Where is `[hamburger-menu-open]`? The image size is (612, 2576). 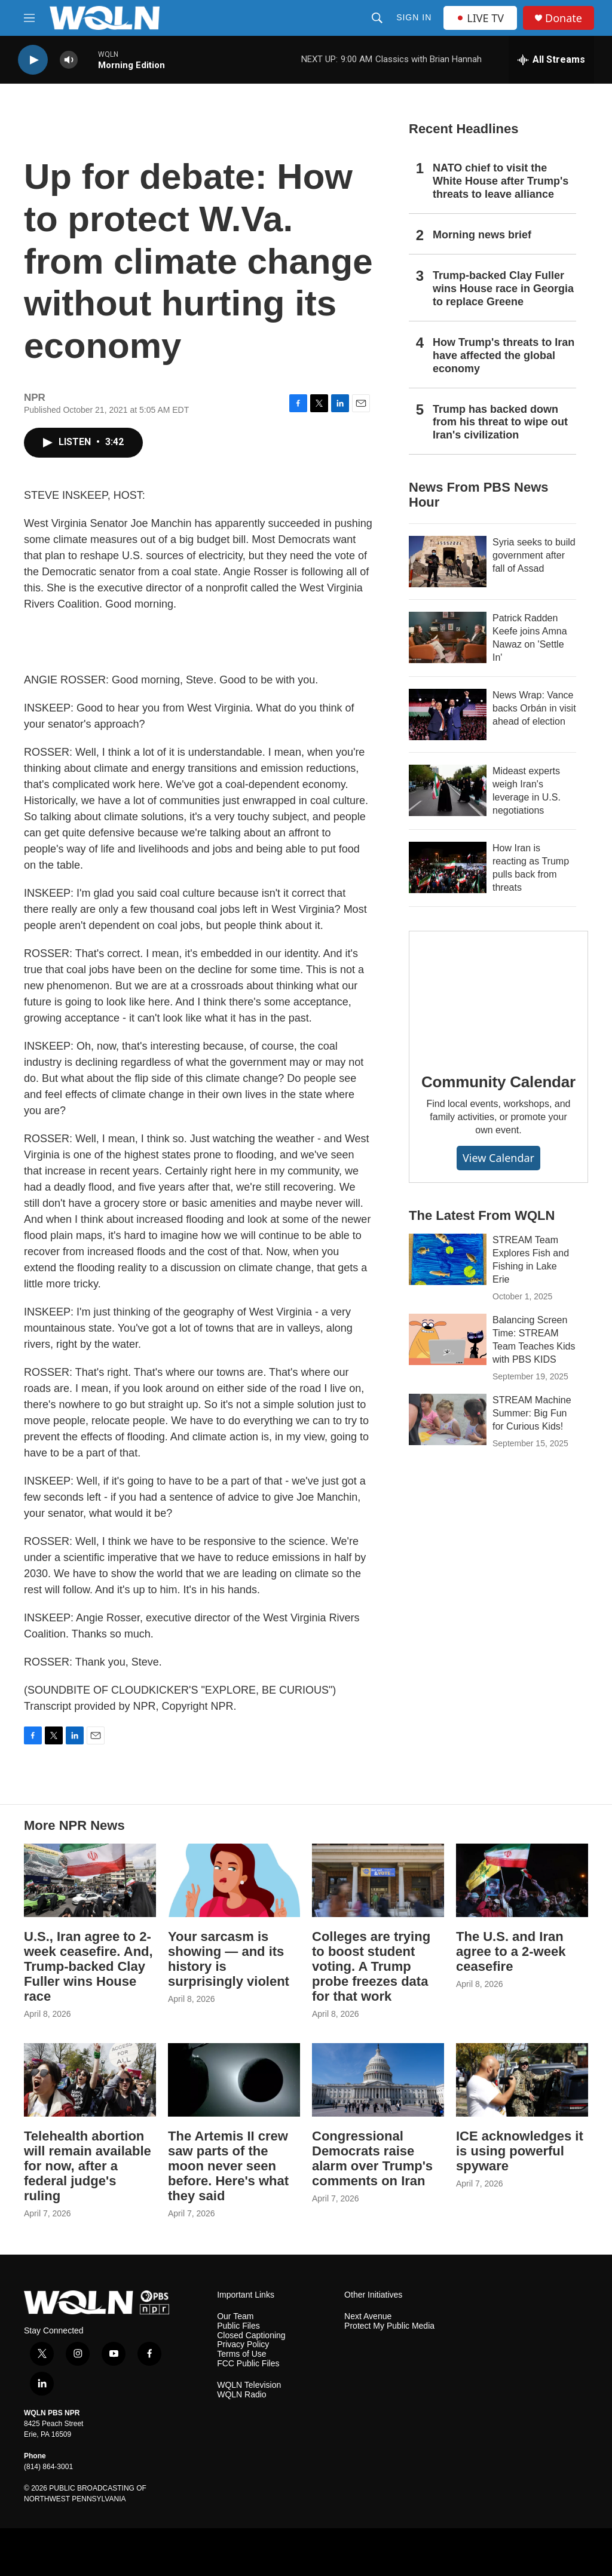
[hamburger-menu-open] is located at coordinates (29, 18).